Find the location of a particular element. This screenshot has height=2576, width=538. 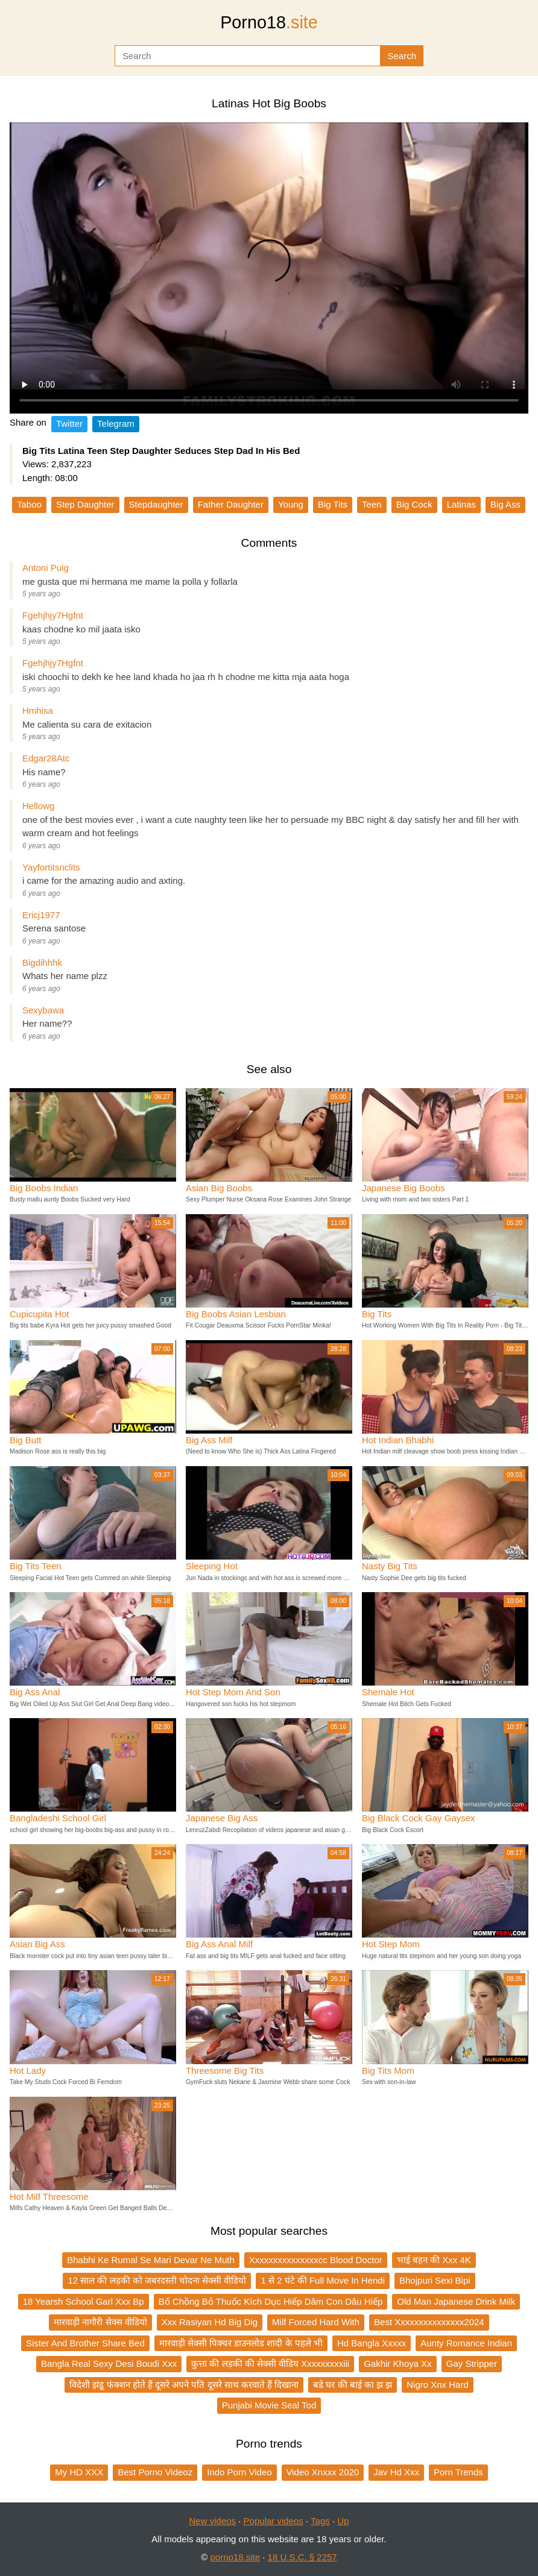

Best Xxxxxxxxxxxxxxx2024 is located at coordinates (429, 2322).